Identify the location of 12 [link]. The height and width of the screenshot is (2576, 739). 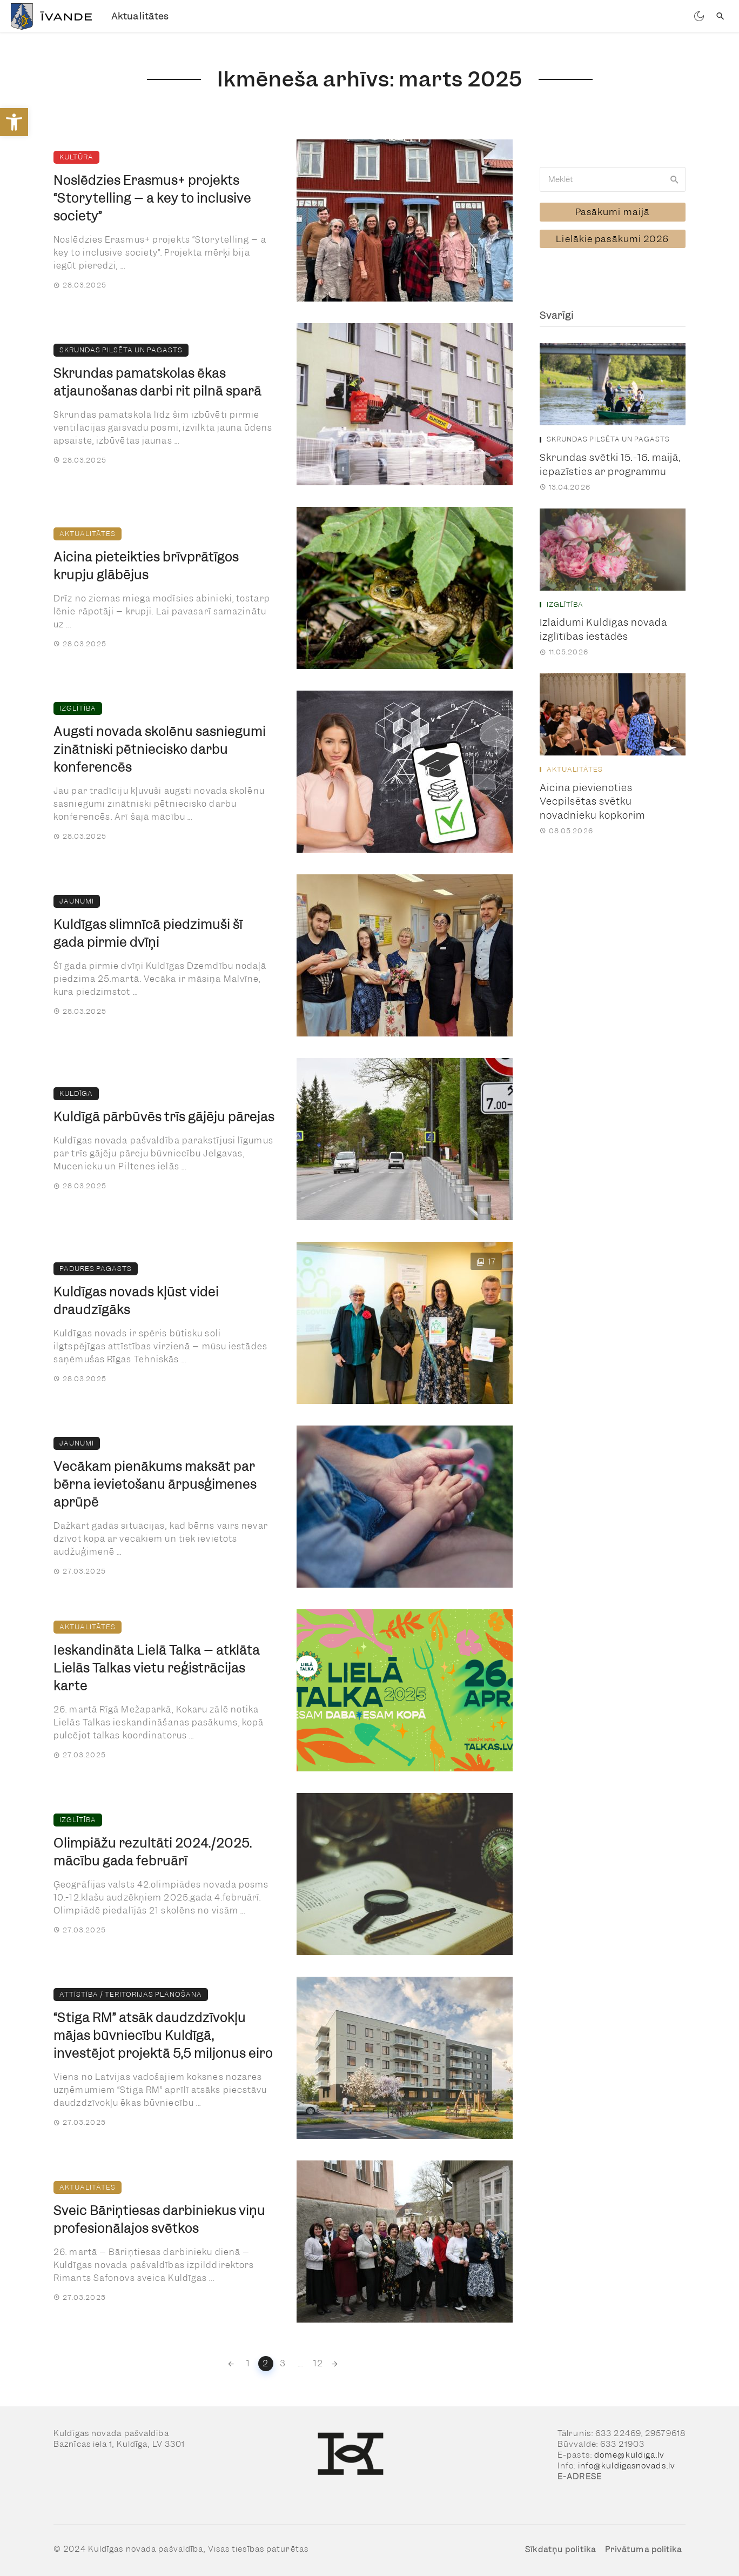
(318, 2363).